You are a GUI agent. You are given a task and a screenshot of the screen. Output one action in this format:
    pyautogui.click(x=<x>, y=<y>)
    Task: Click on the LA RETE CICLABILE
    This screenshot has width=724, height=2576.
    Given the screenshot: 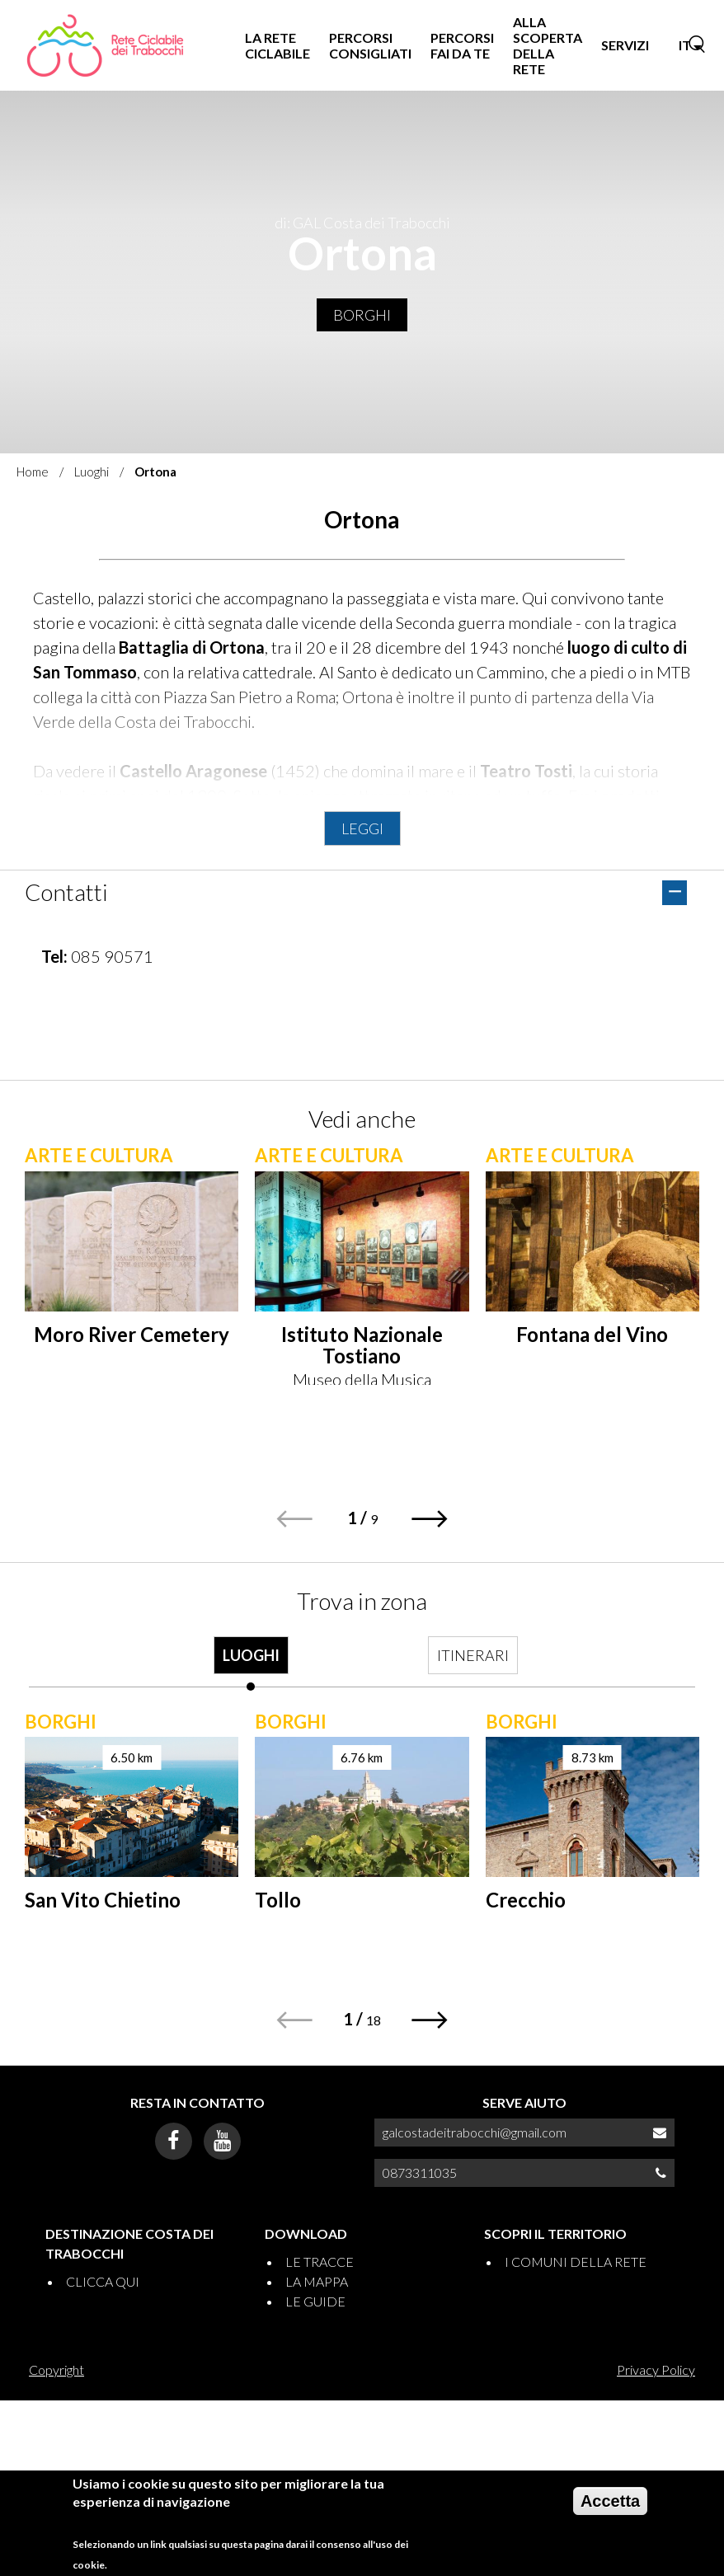 What is the action you would take?
    pyautogui.click(x=277, y=45)
    